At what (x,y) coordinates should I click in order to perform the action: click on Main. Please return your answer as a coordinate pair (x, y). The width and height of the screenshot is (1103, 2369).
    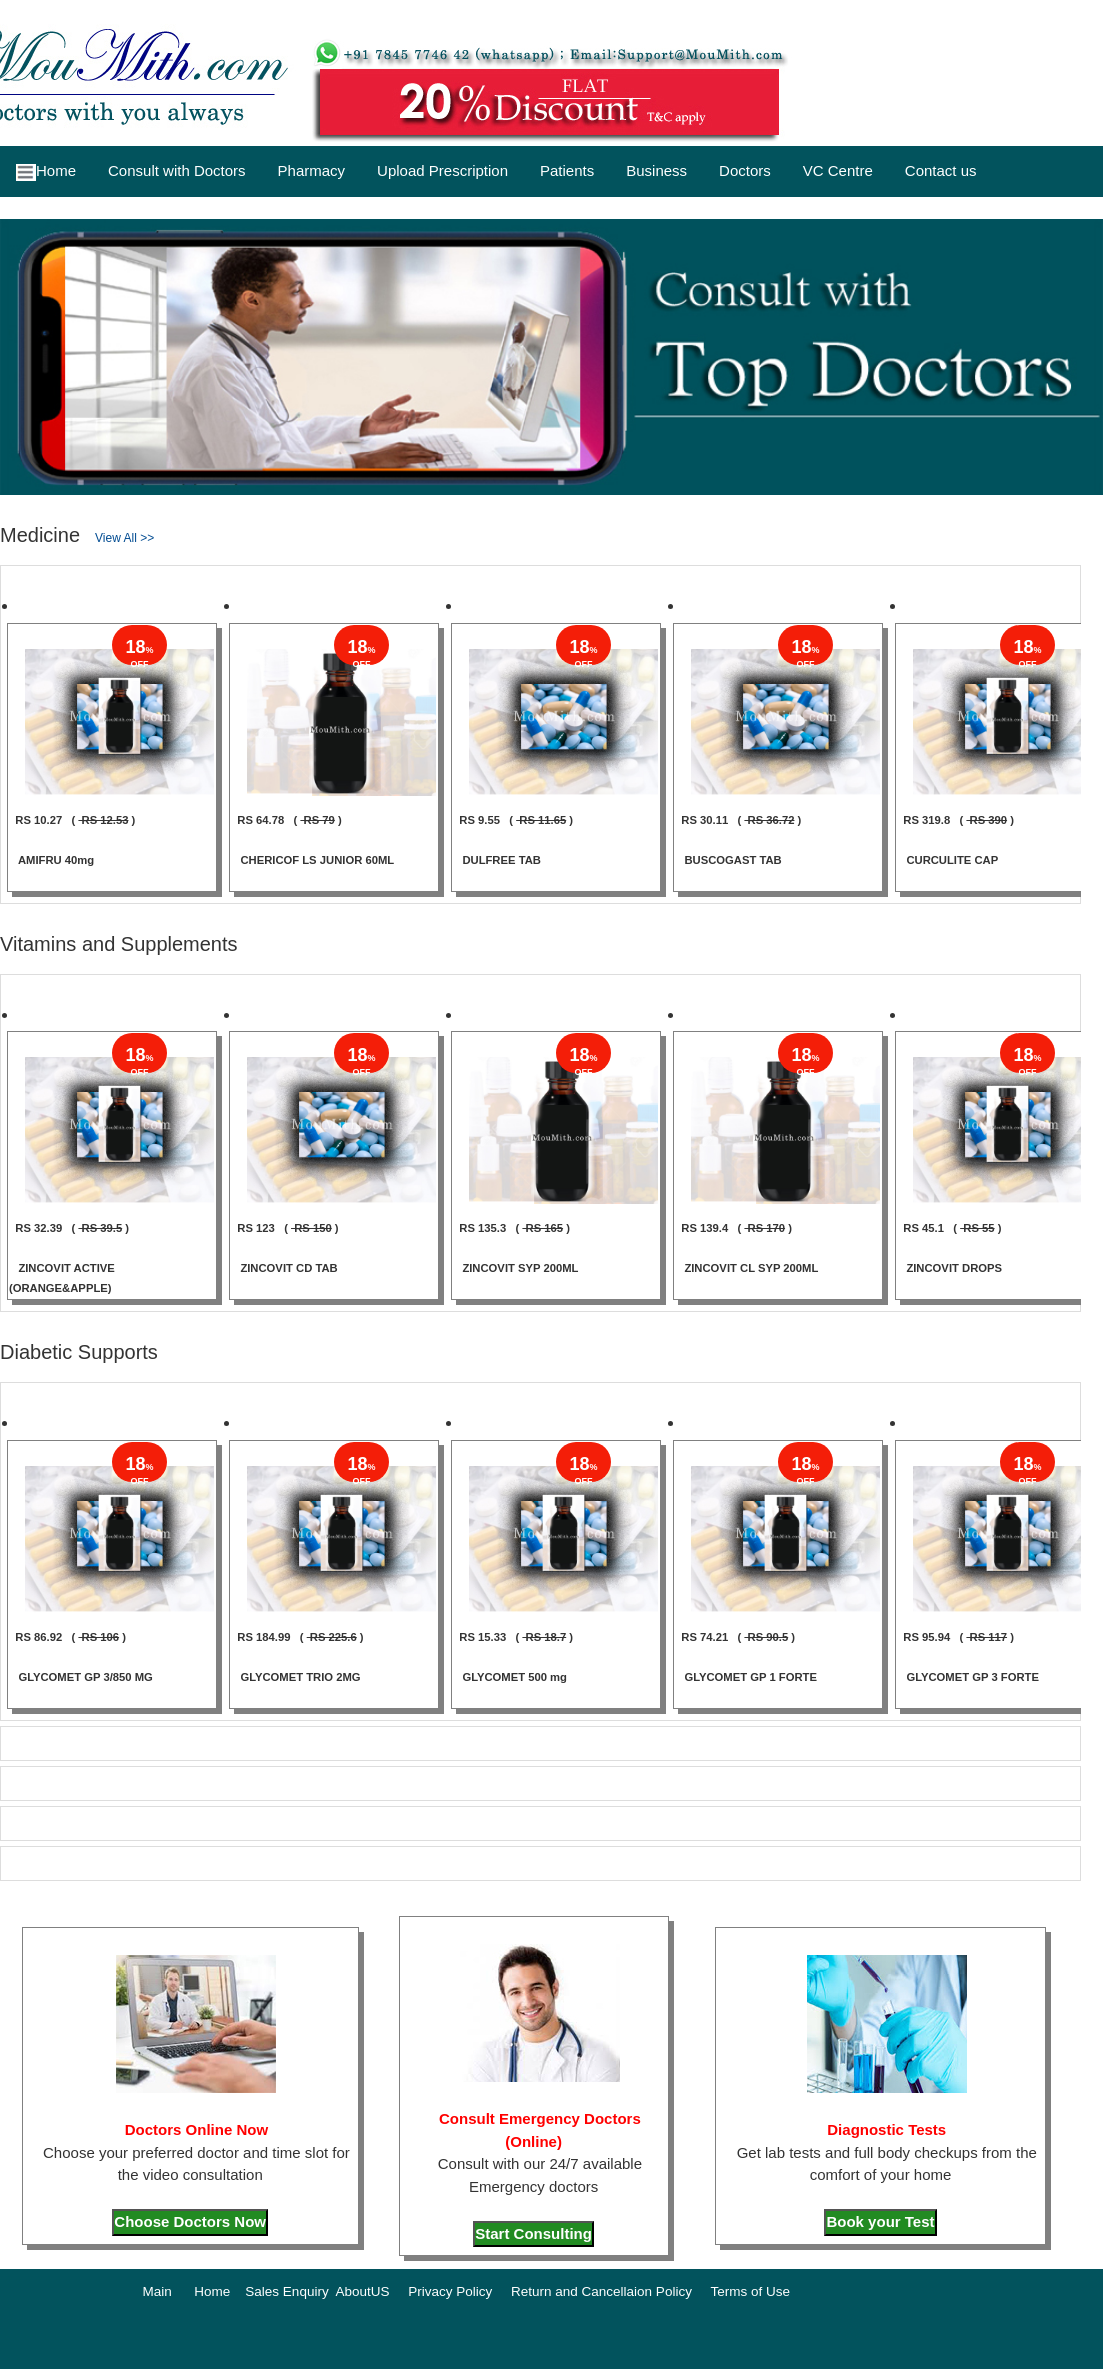
    Looking at the image, I should click on (157, 2291).